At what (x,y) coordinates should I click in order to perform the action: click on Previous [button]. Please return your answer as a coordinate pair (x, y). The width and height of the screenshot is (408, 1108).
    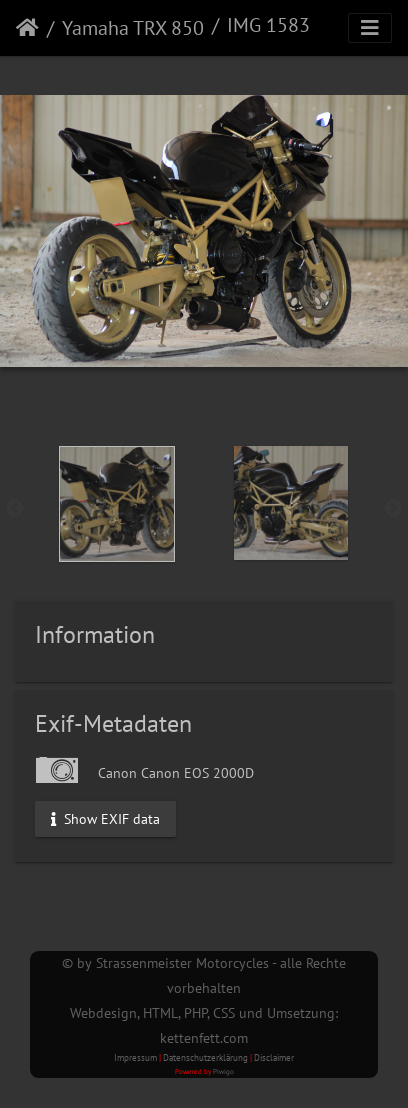
    Looking at the image, I should click on (15, 509).